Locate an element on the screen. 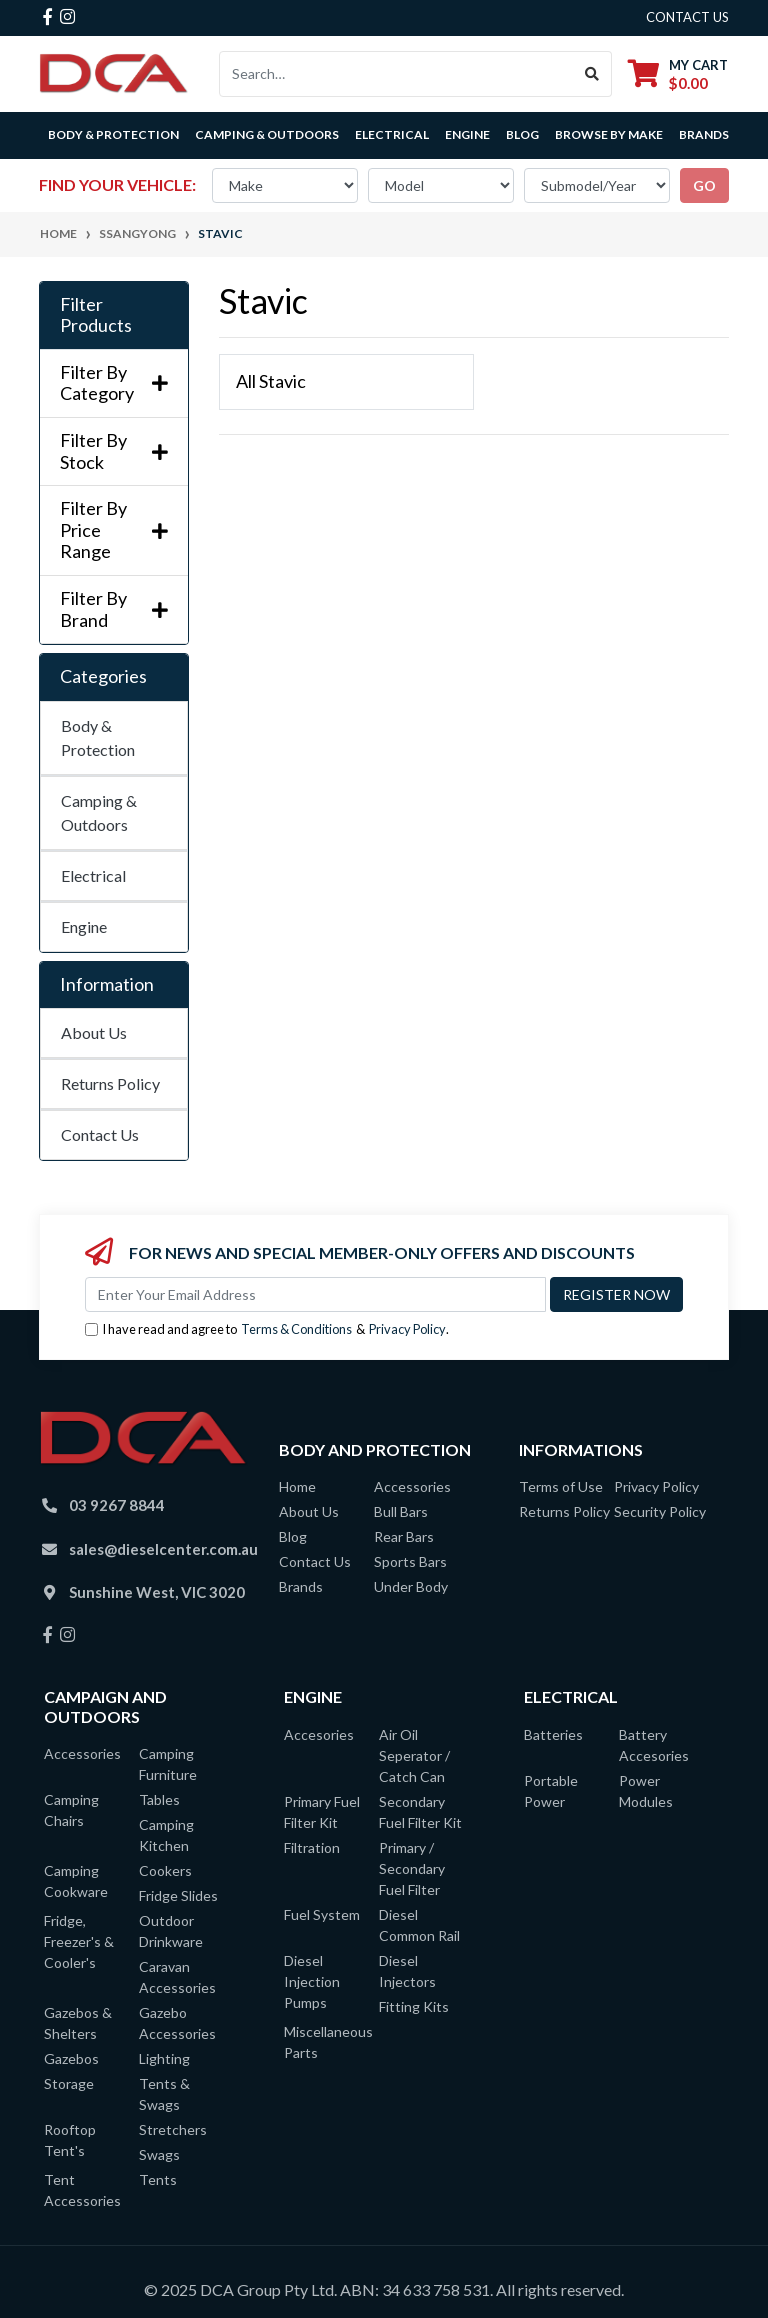 The width and height of the screenshot is (768, 2318). Camping Cookware is located at coordinates (76, 1881).